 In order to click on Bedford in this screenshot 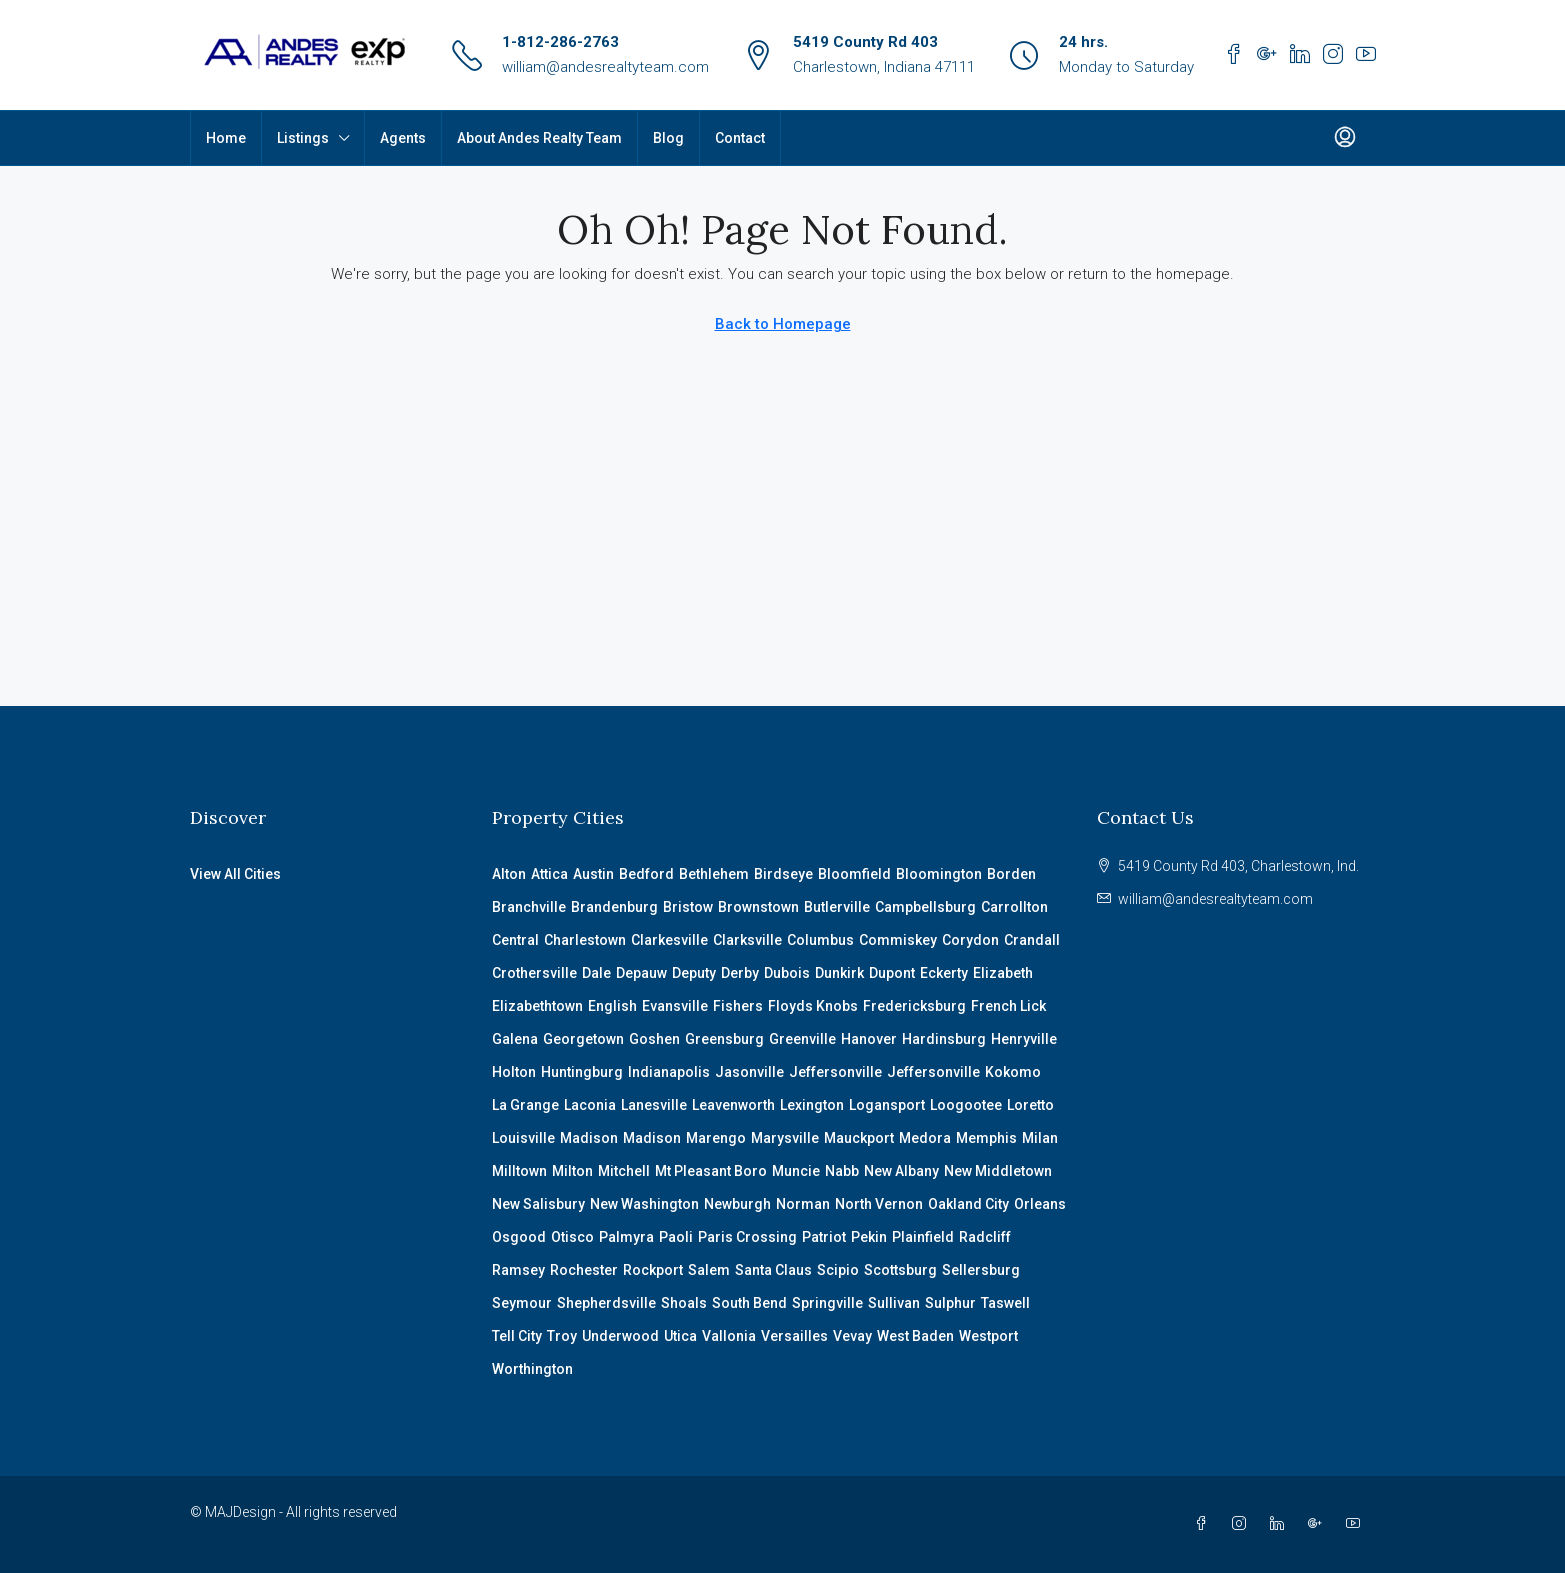, I will do `click(646, 874)`.